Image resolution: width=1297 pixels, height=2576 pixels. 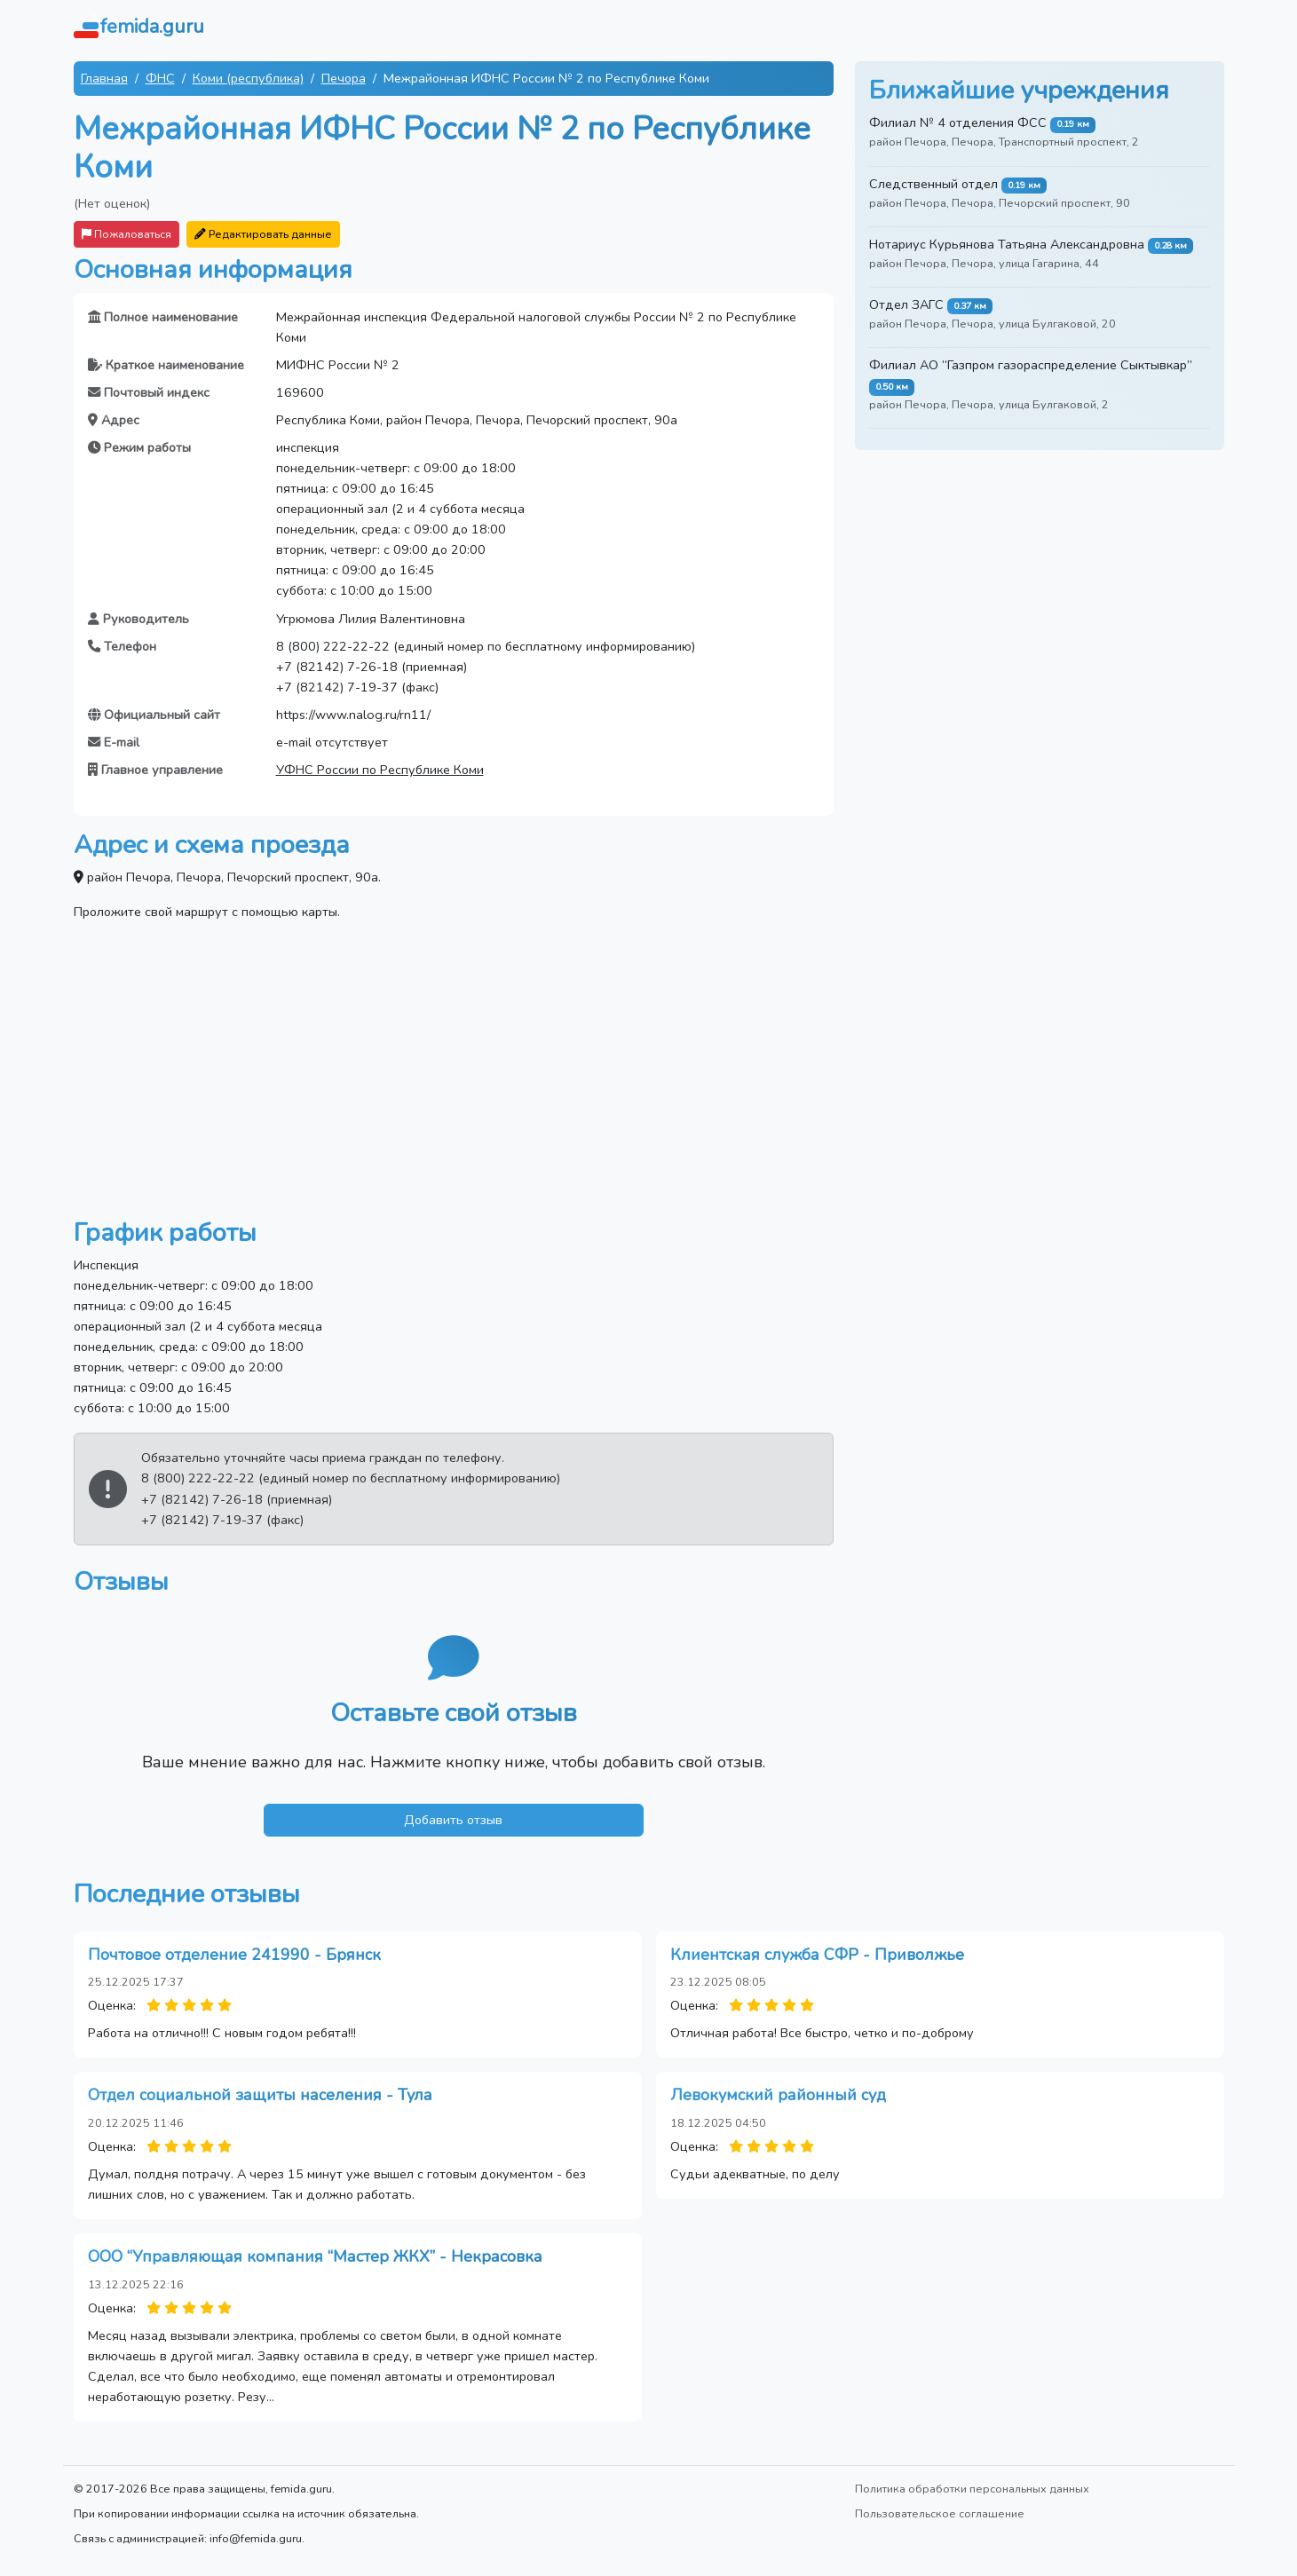 I want to click on Отдел социальной защиты населения - Тула, so click(x=260, y=2095).